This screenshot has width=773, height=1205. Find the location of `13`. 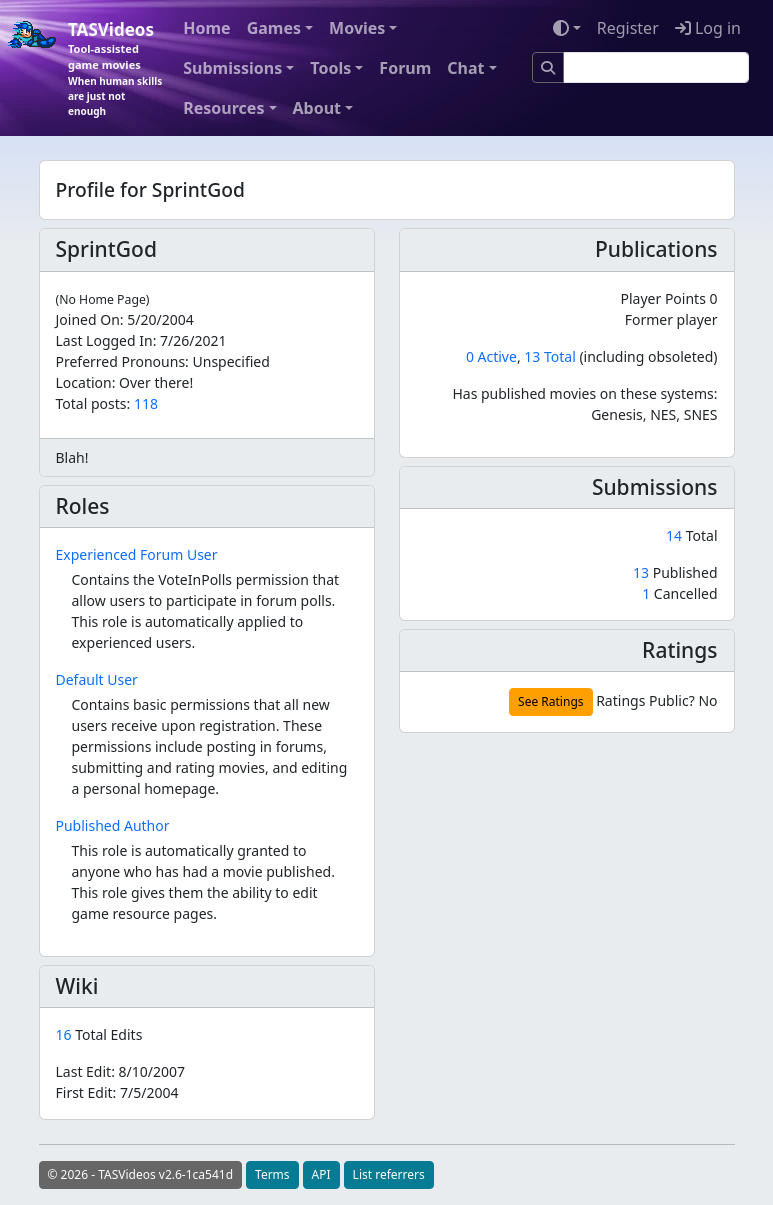

13 is located at coordinates (643, 572).